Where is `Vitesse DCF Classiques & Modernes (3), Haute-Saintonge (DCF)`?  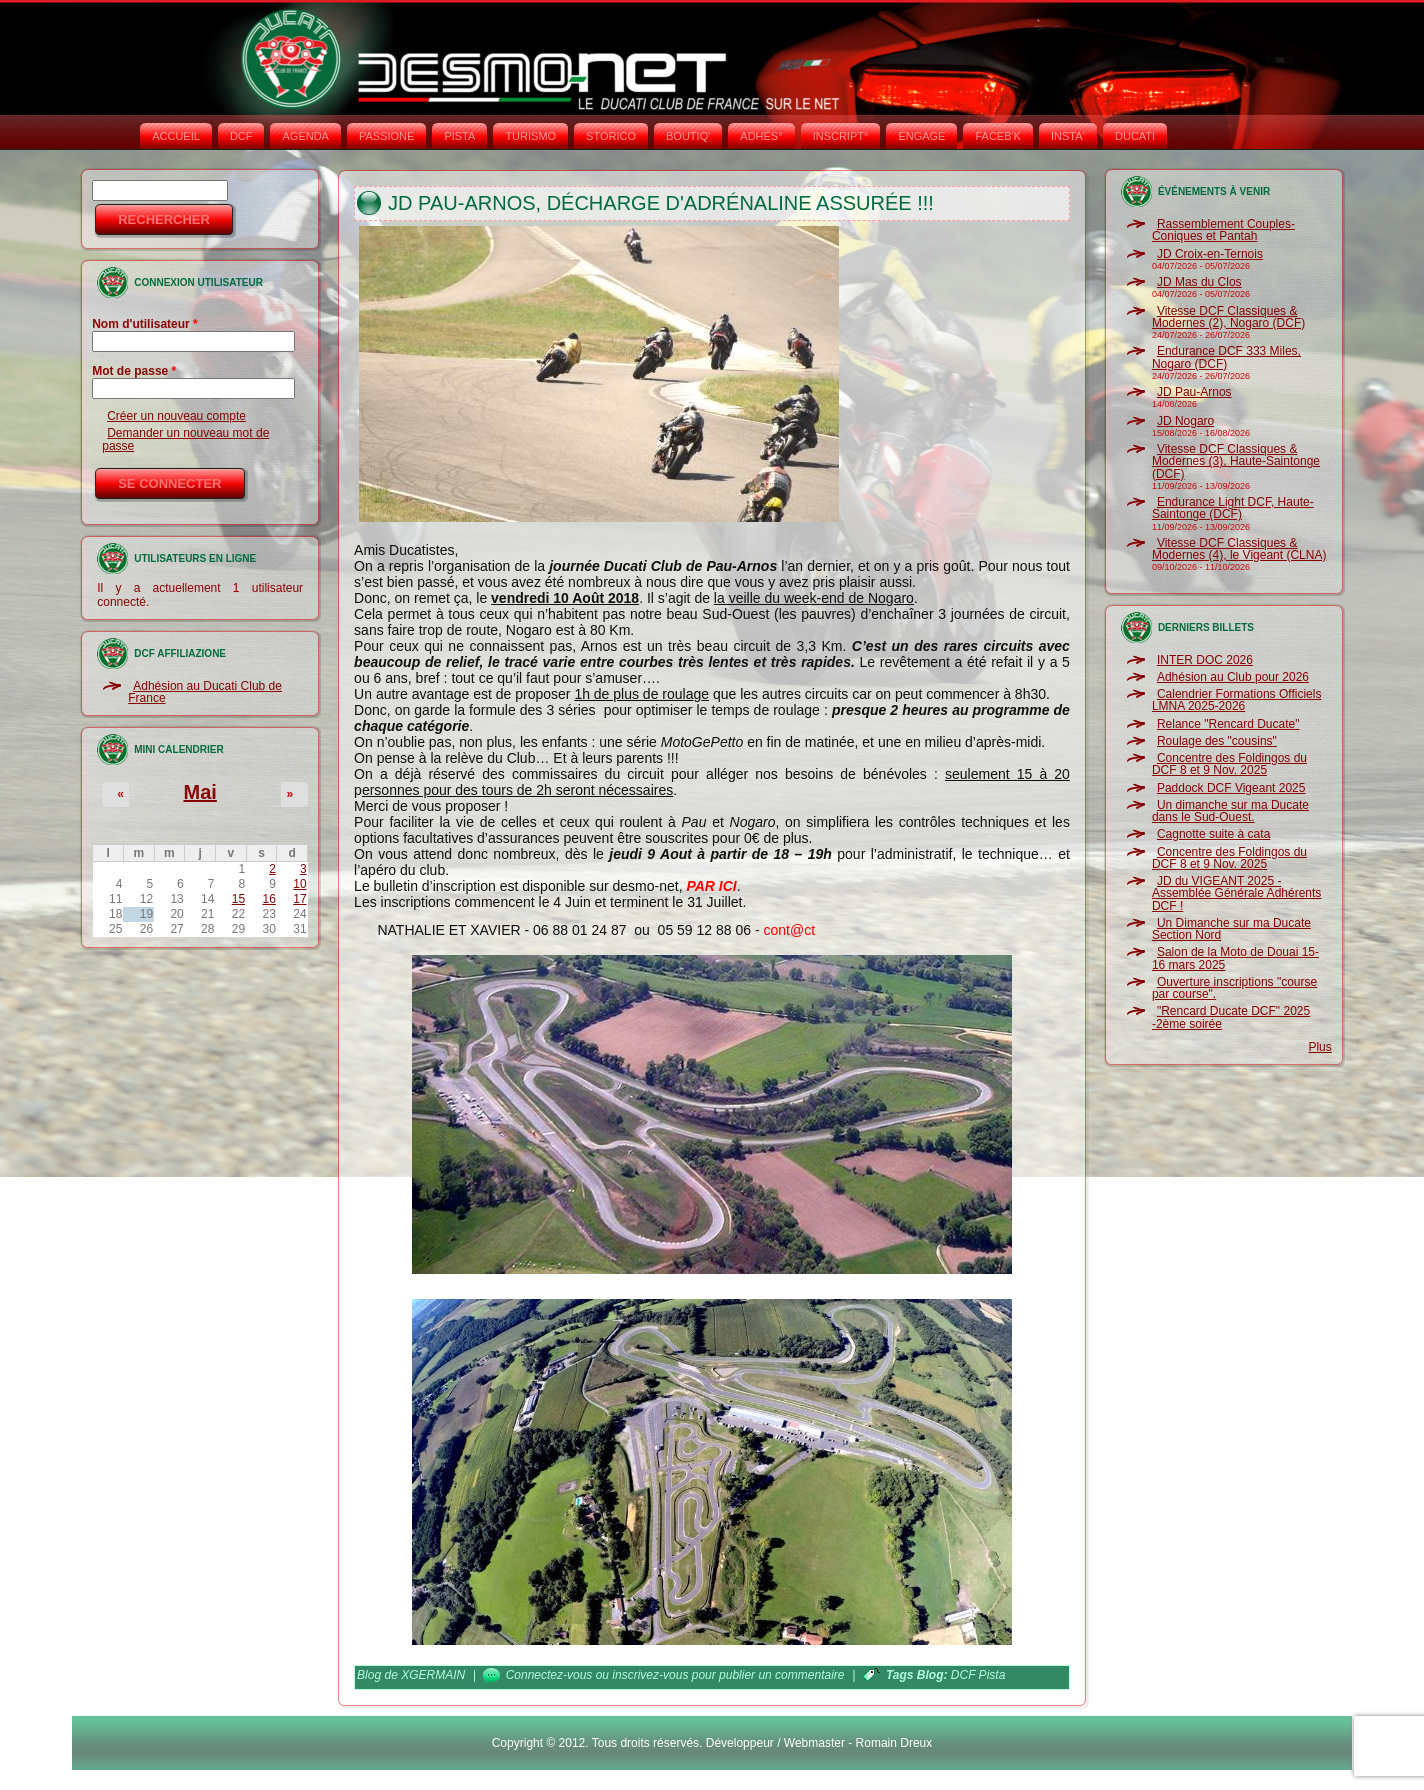
Vitesse DCF Classiques & Modernes (3), Haute-Saintonge (DCF) is located at coordinates (1236, 461).